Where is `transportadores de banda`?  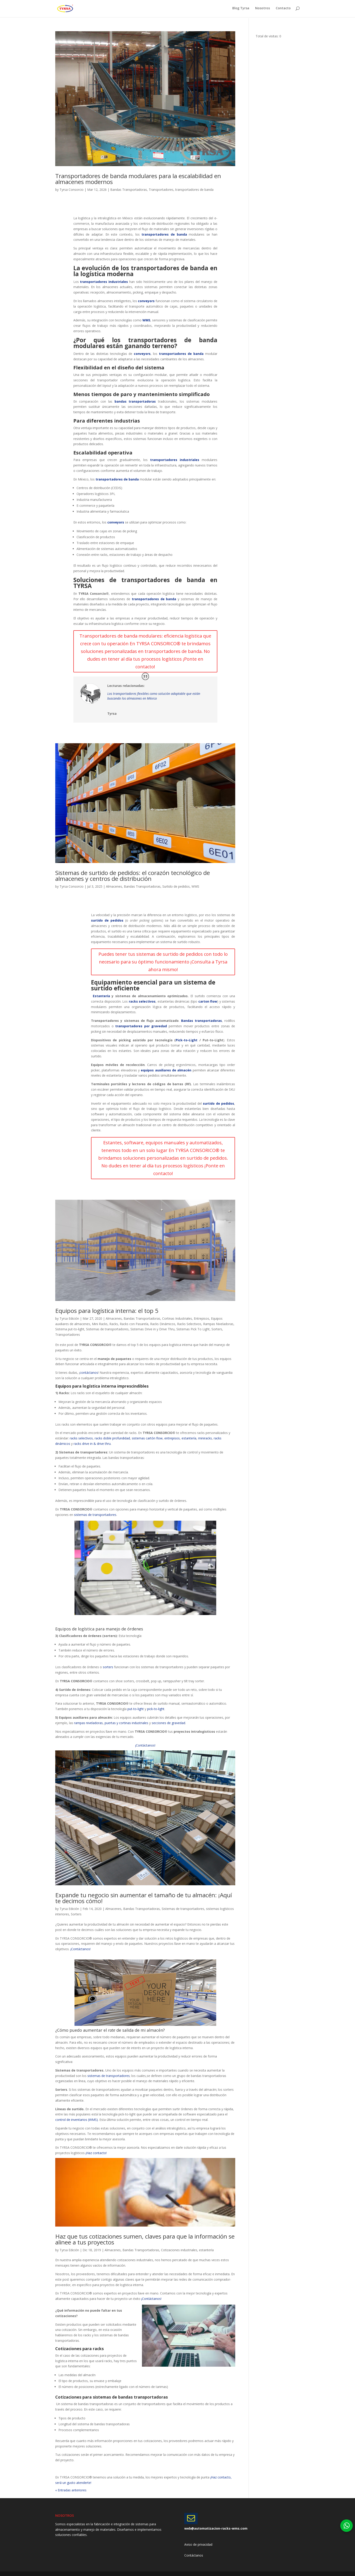
transportadores de banda is located at coordinates (194, 189).